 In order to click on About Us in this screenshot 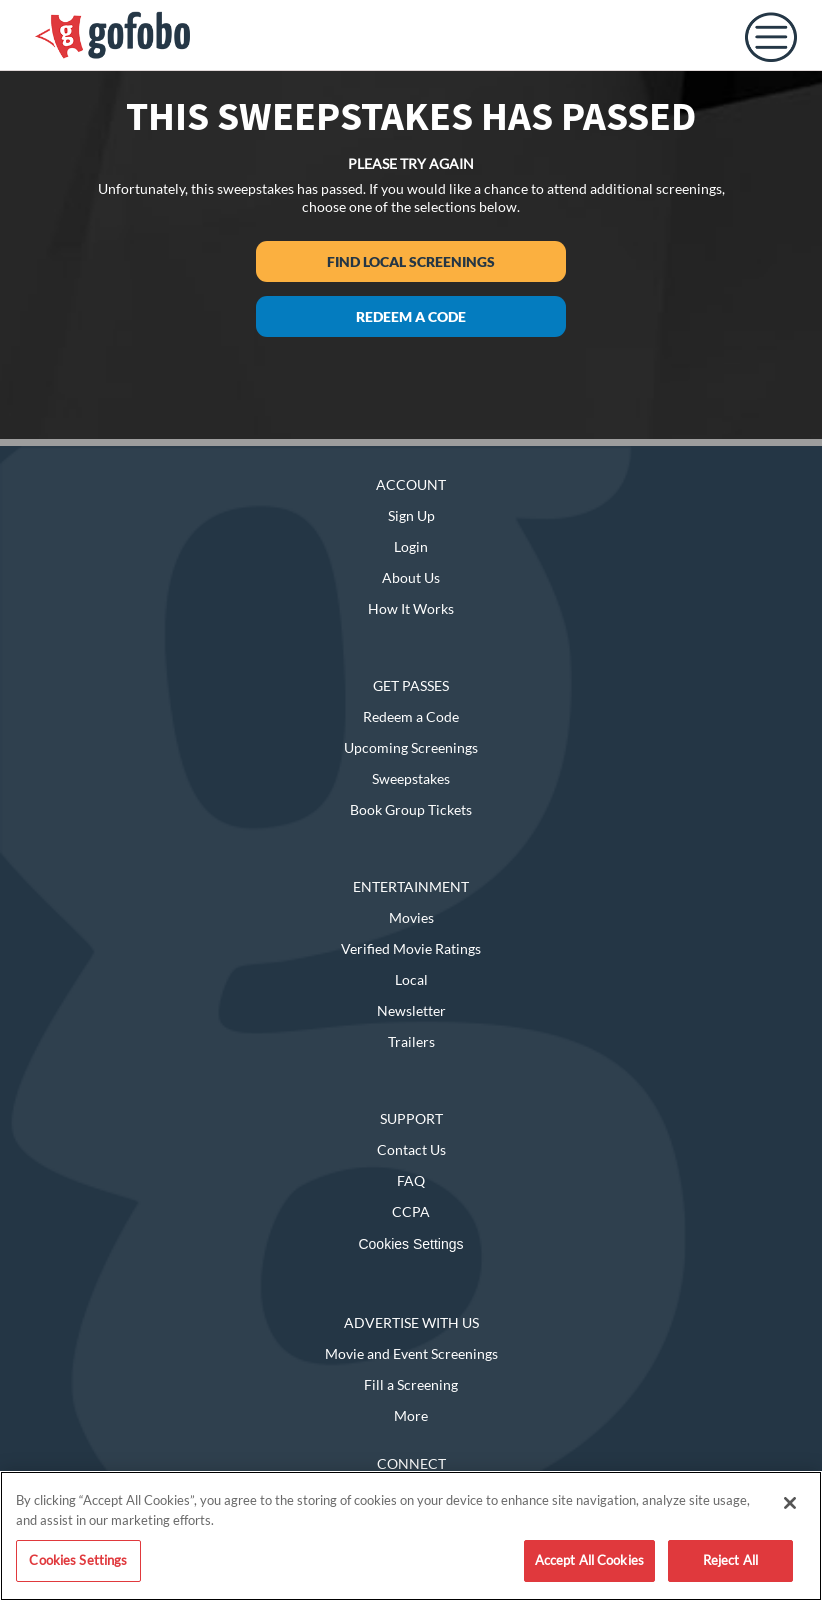, I will do `click(411, 577)`.